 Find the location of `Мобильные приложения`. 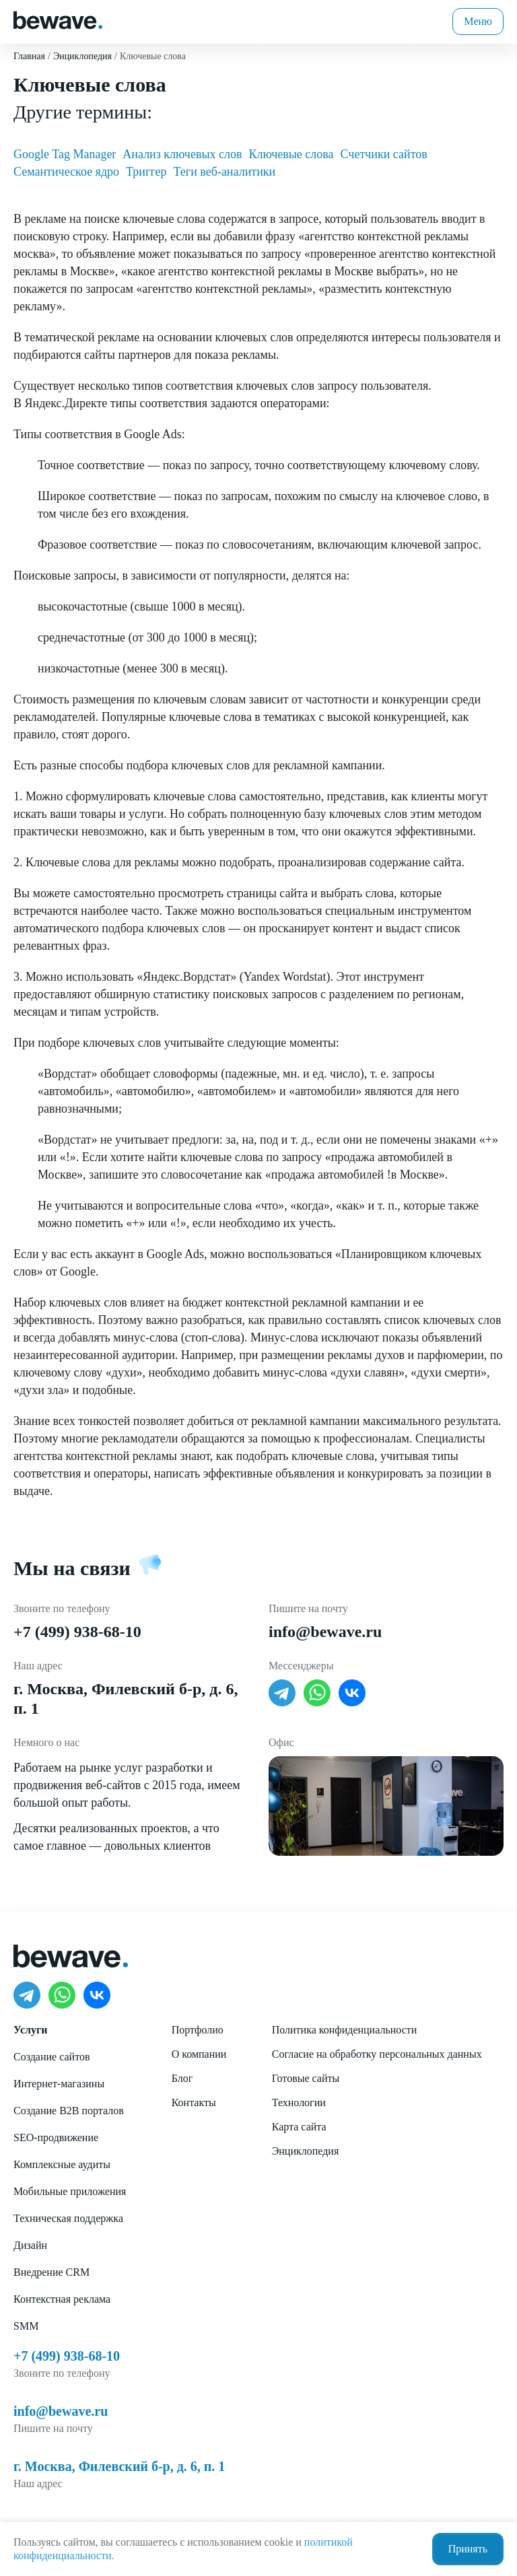

Мобильные приложения is located at coordinates (69, 2191).